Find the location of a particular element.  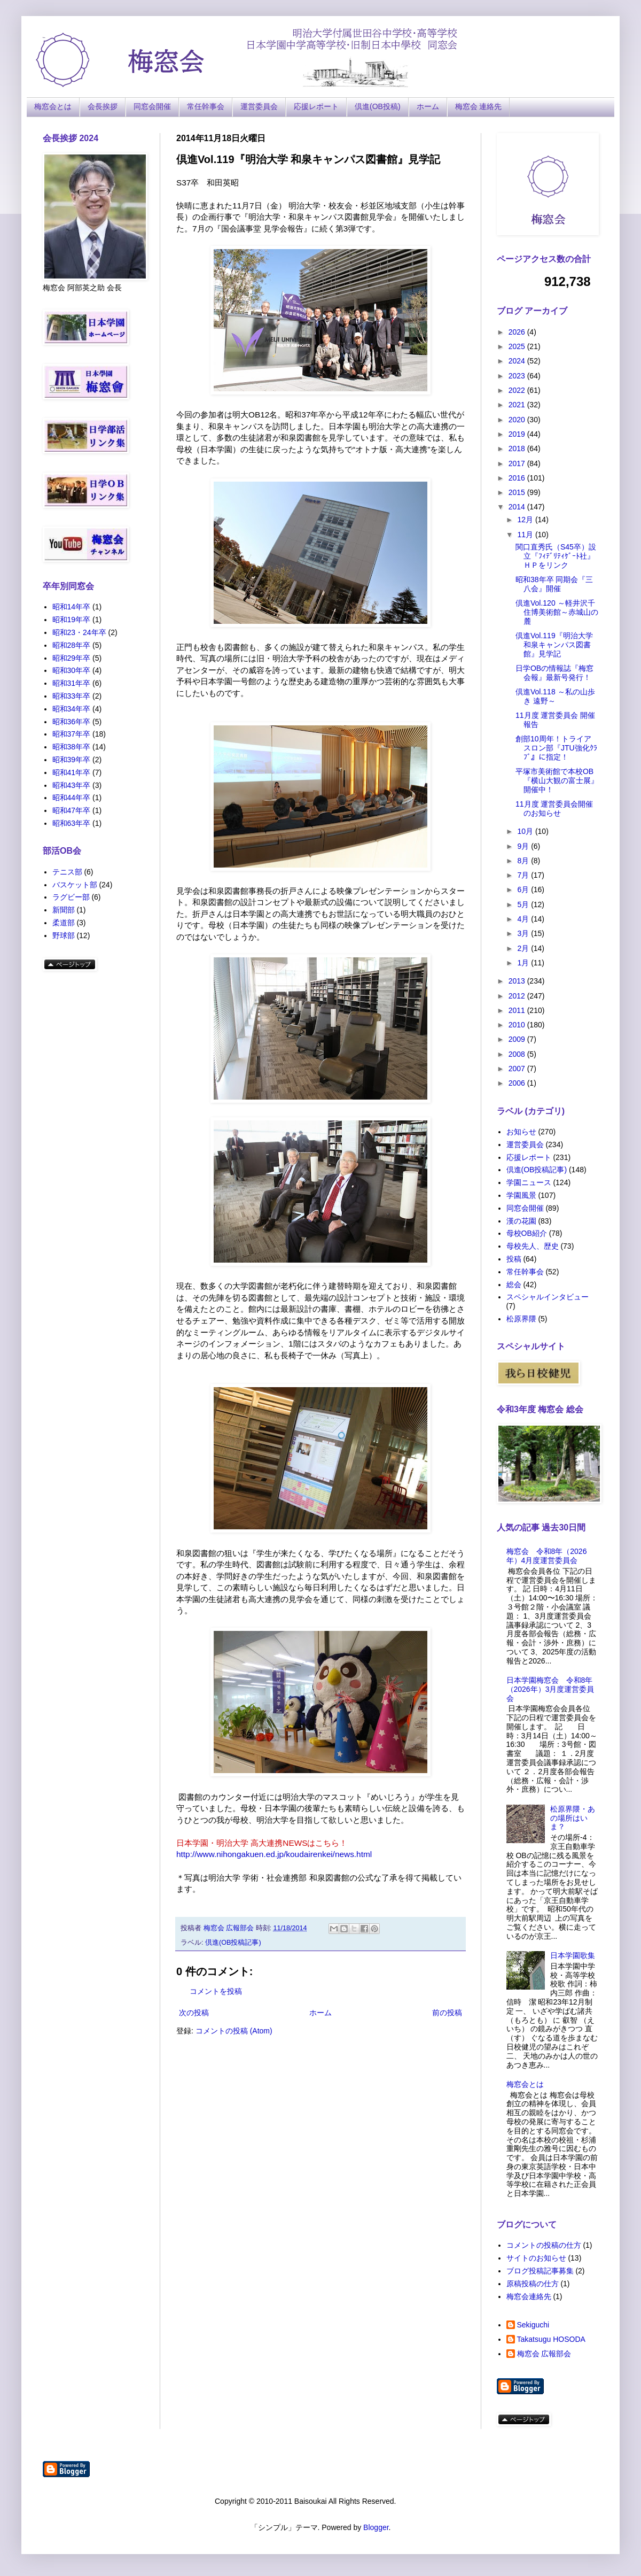

1月 is located at coordinates (524, 962).